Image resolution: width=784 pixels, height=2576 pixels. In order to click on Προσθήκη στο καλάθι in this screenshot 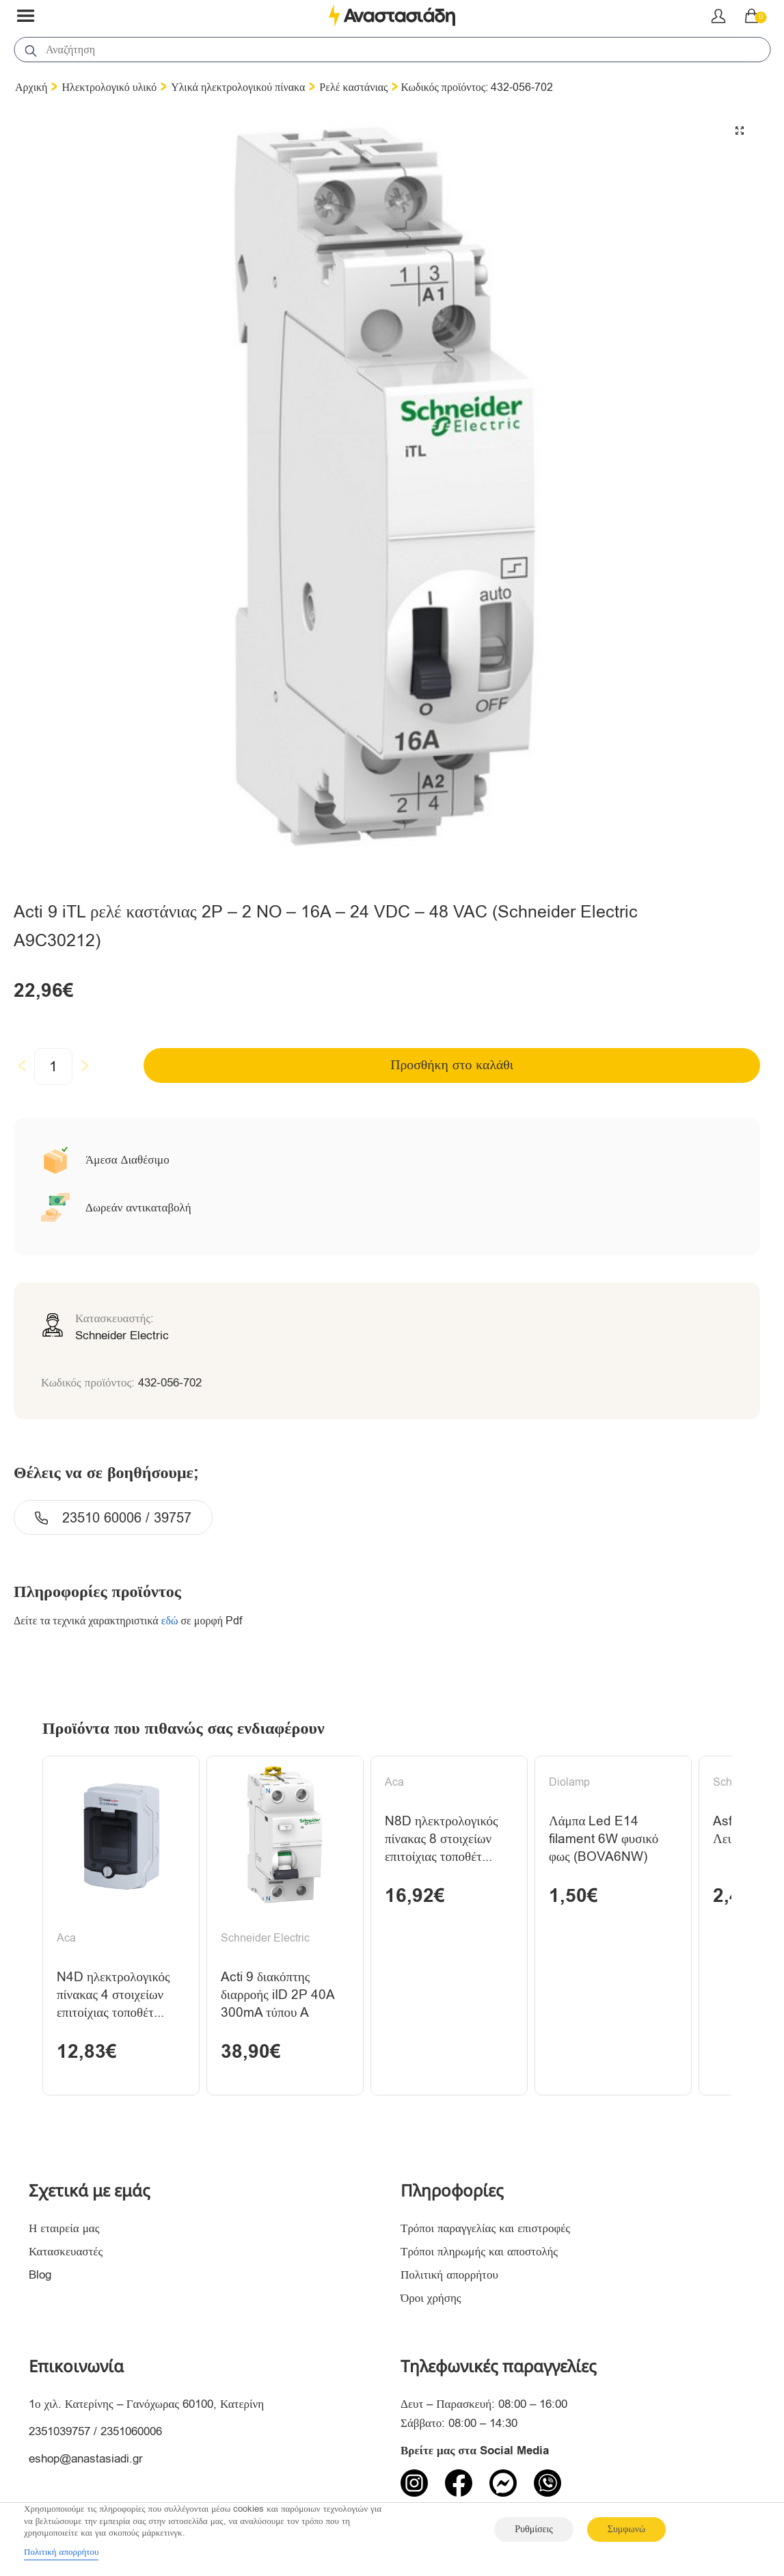, I will do `click(452, 1065)`.